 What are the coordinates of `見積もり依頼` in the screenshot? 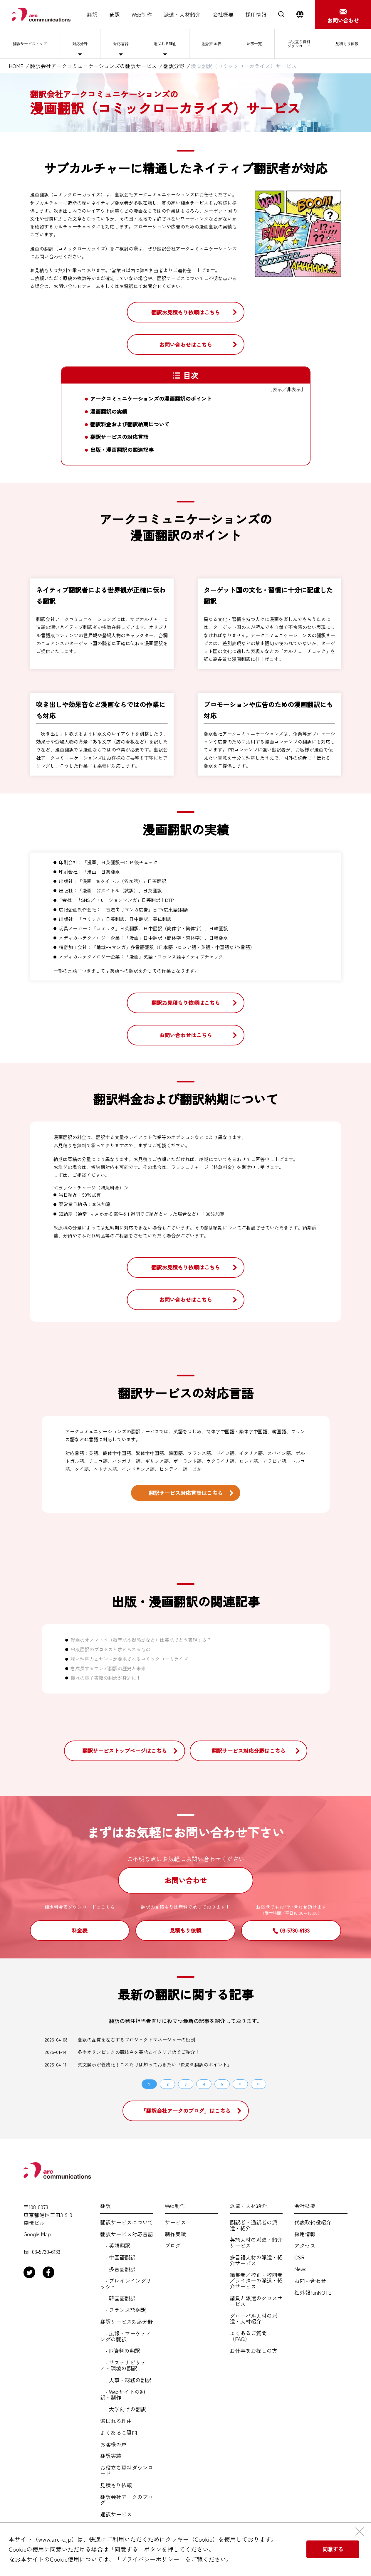 It's located at (346, 44).